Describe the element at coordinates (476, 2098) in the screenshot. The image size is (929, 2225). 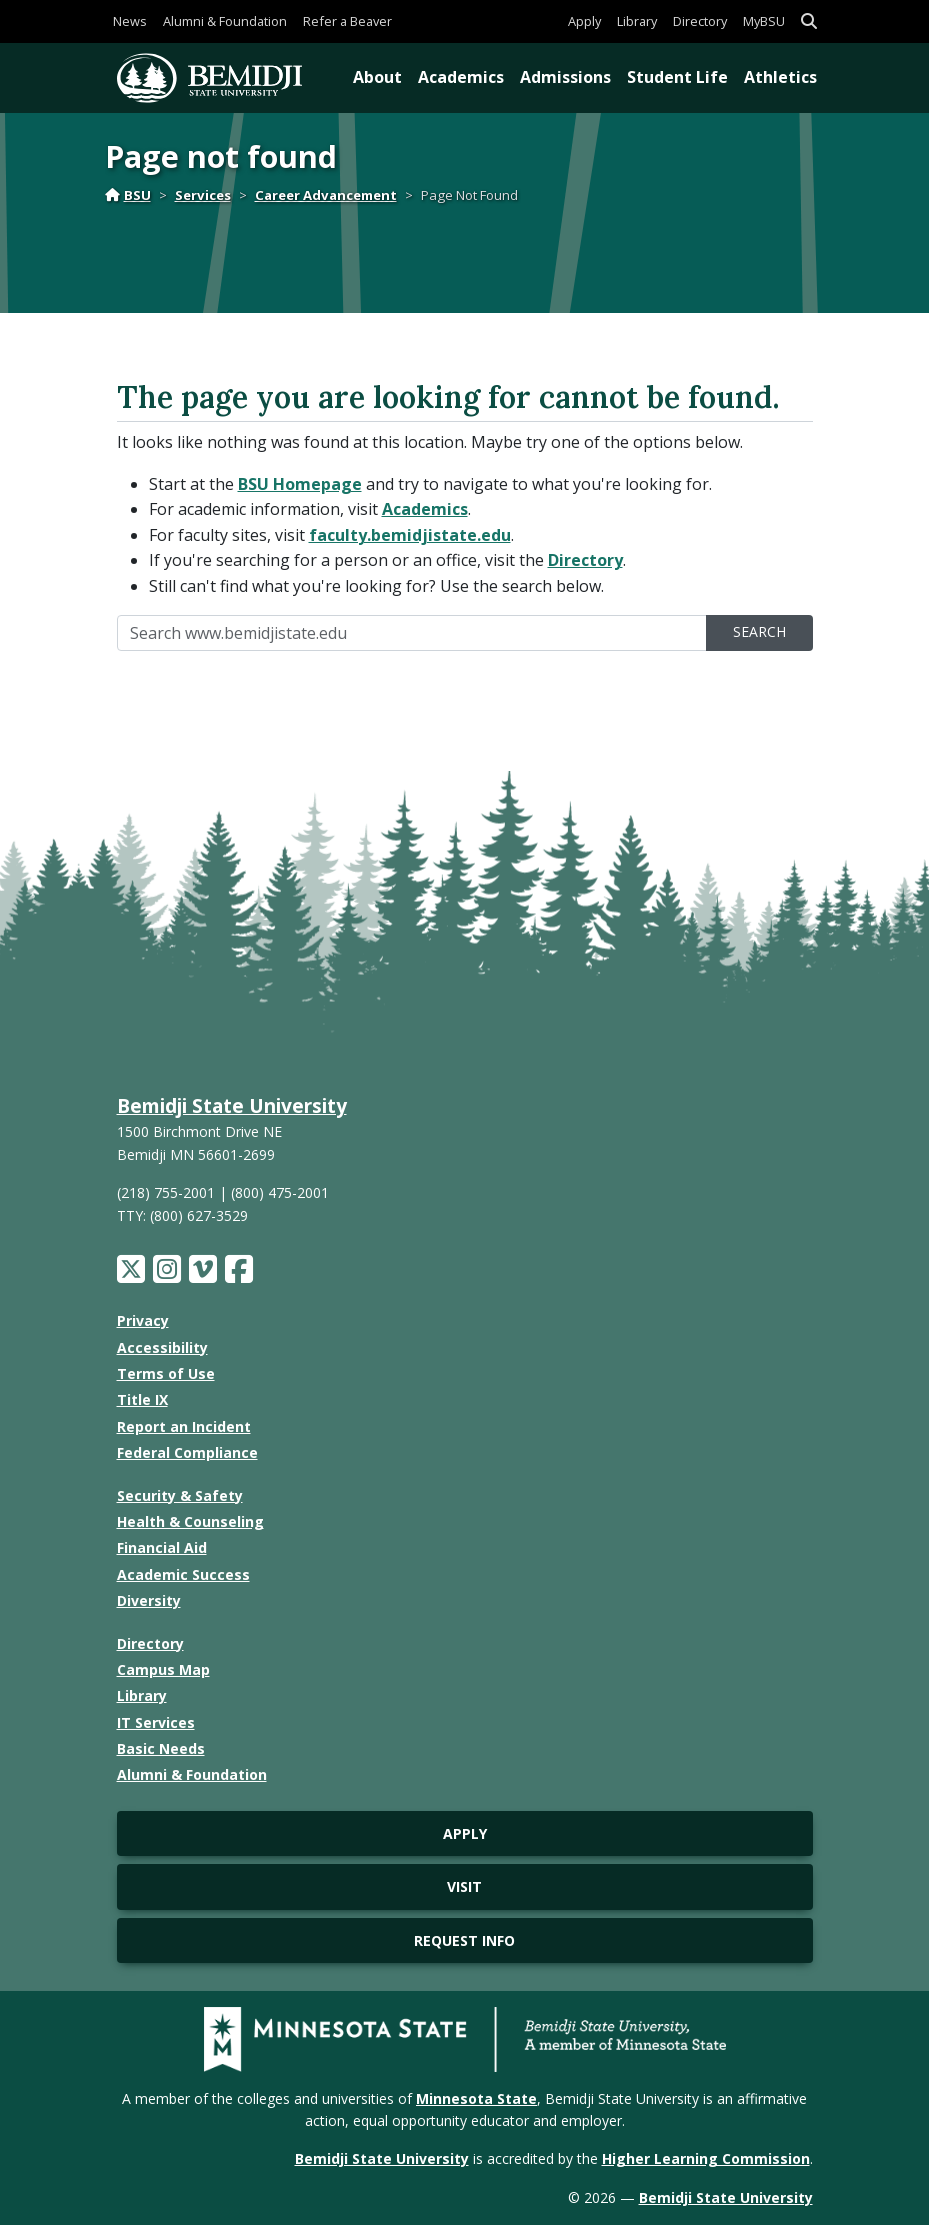
I see `Minnesota State` at that location.